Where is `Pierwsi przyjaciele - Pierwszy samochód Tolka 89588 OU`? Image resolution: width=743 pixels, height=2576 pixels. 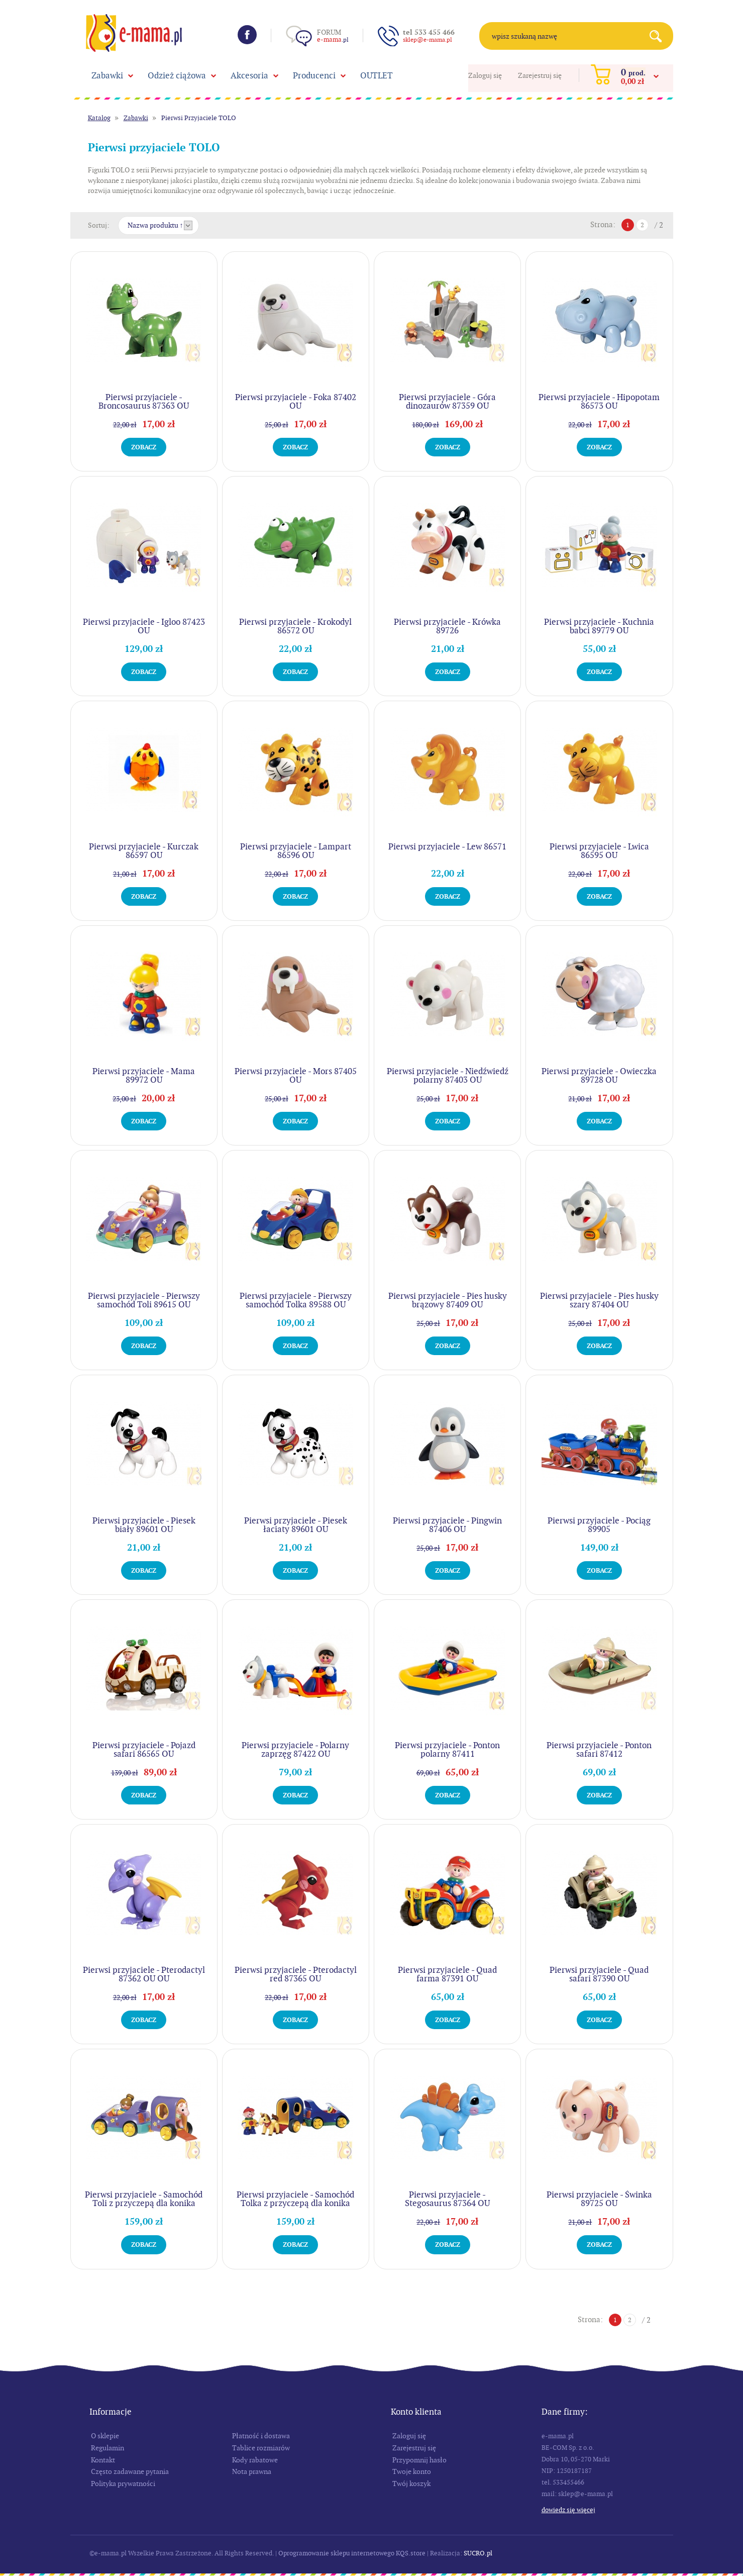 Pierwsi przyjaciele - Pierwszy samochód Tolka 89588 OU is located at coordinates (296, 1300).